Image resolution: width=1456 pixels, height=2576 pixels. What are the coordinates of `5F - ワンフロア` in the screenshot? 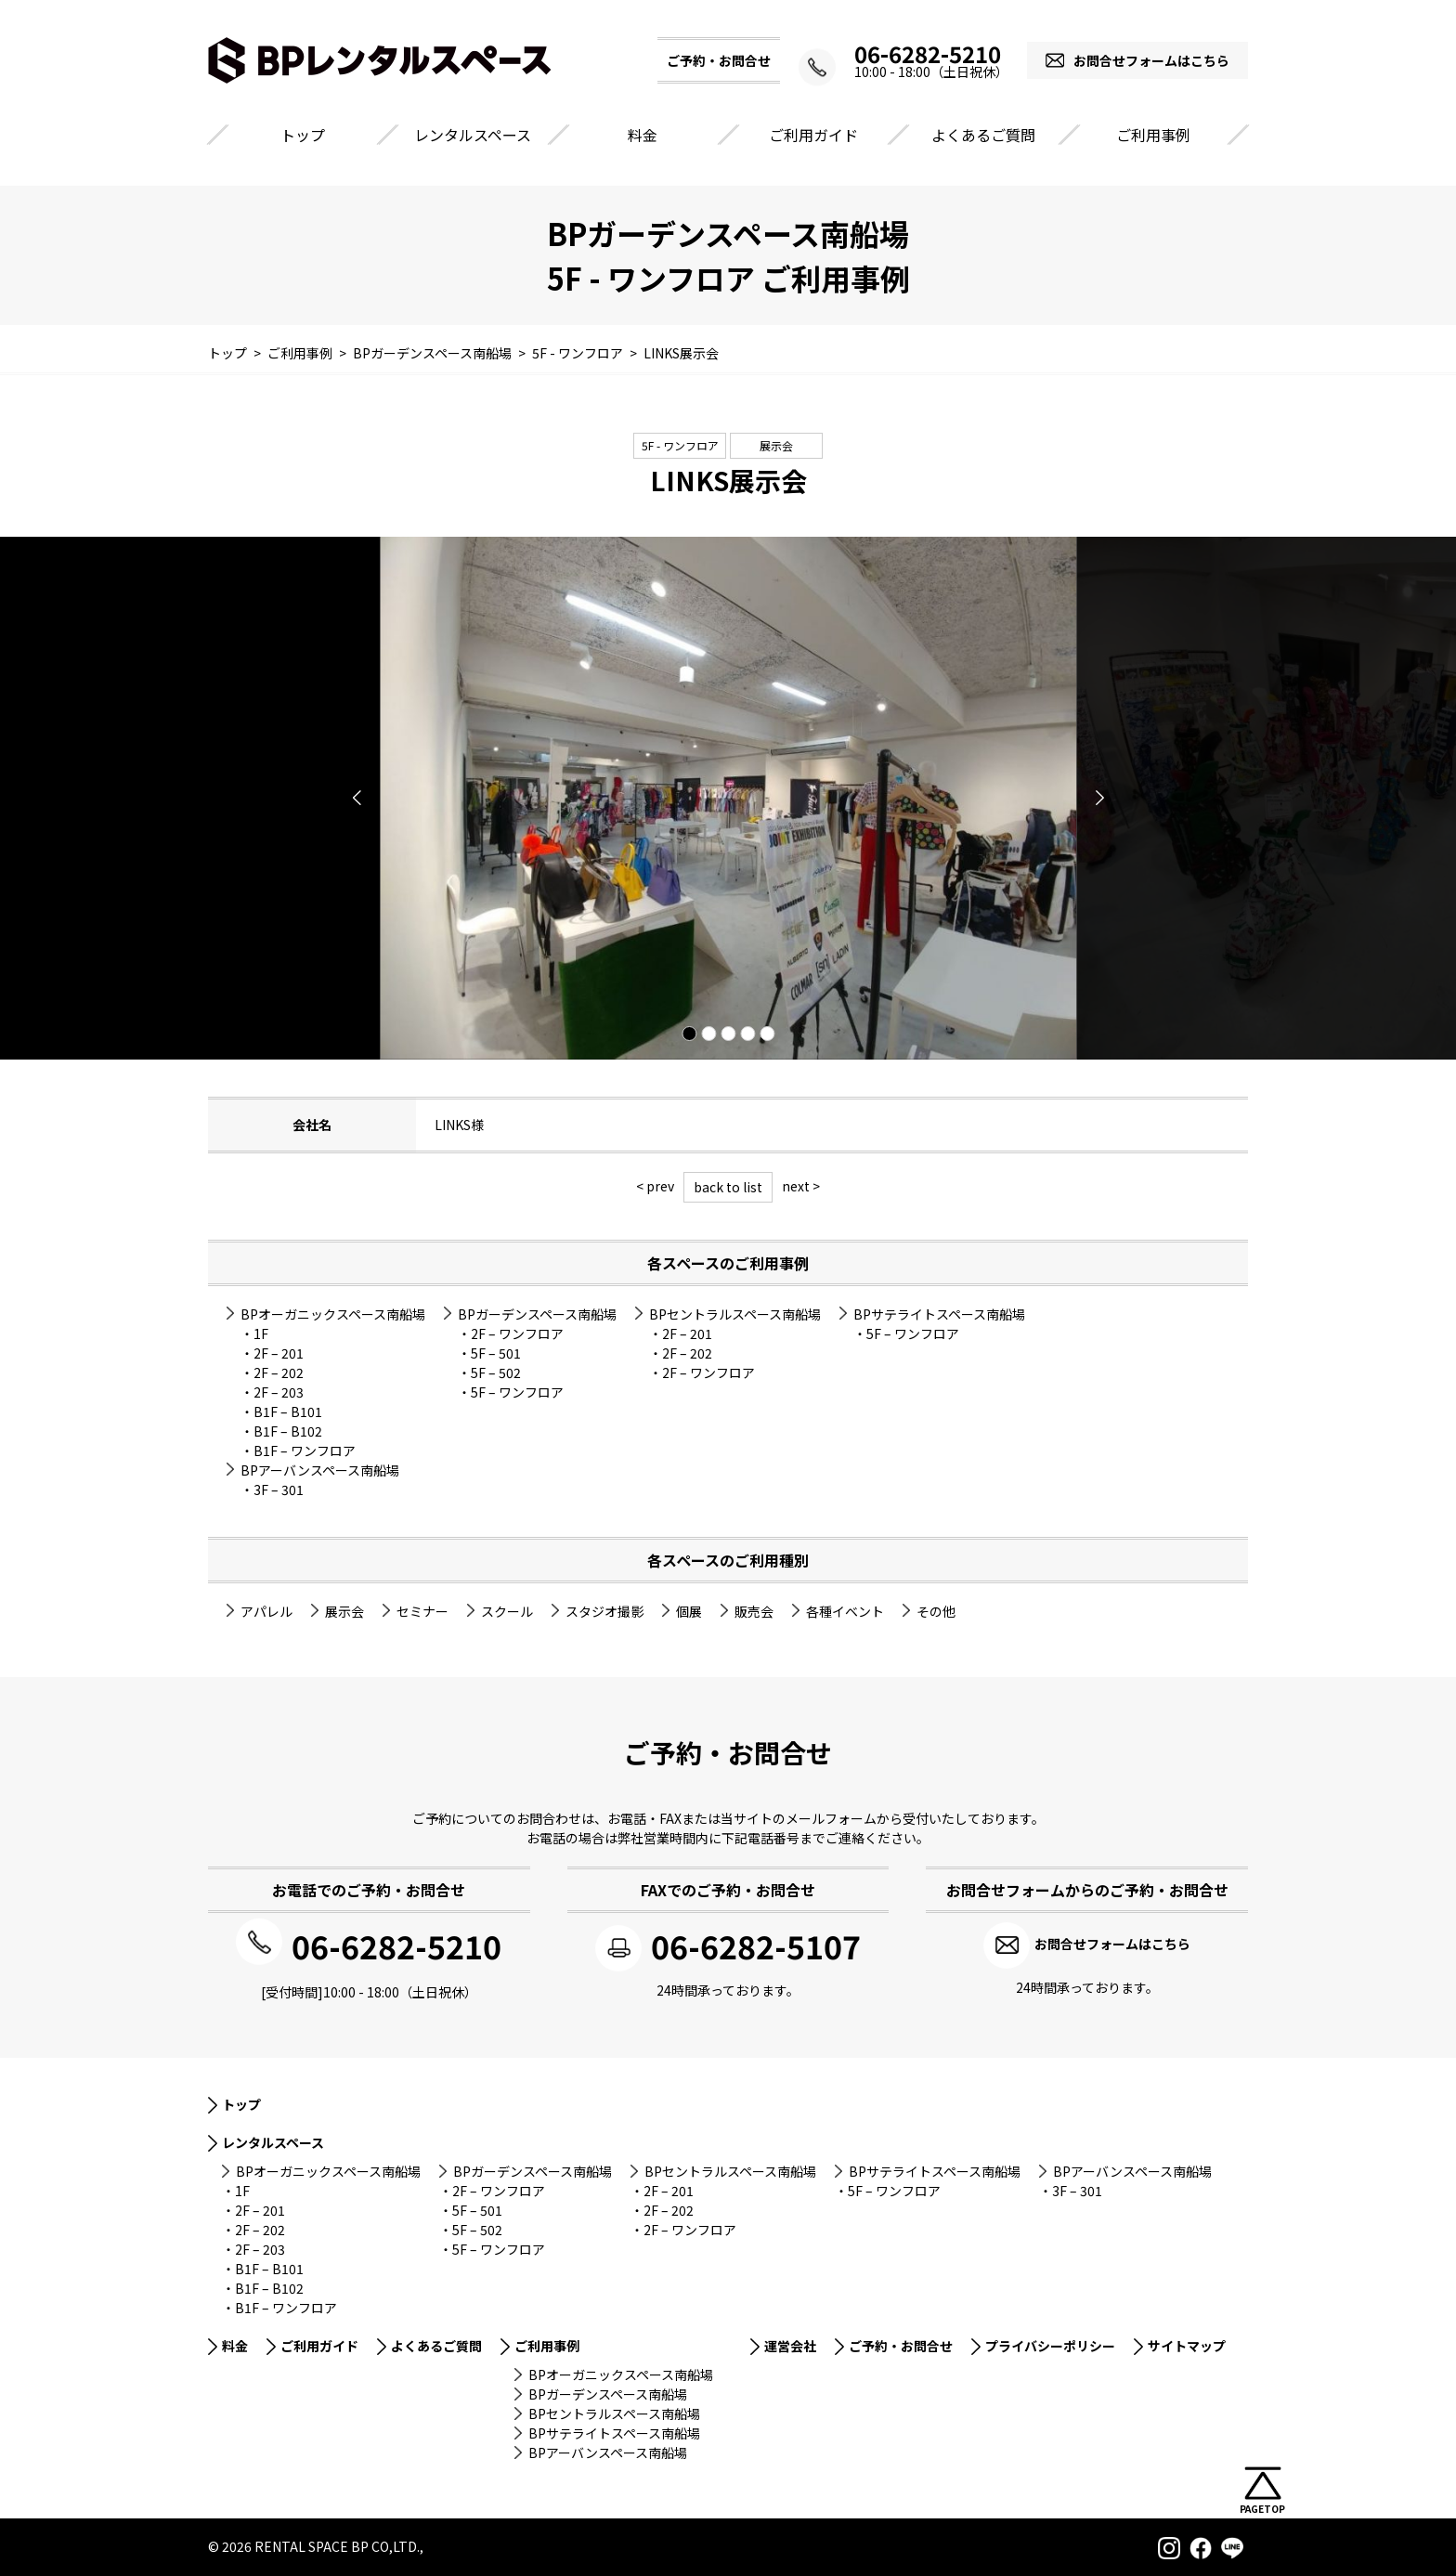 It's located at (680, 445).